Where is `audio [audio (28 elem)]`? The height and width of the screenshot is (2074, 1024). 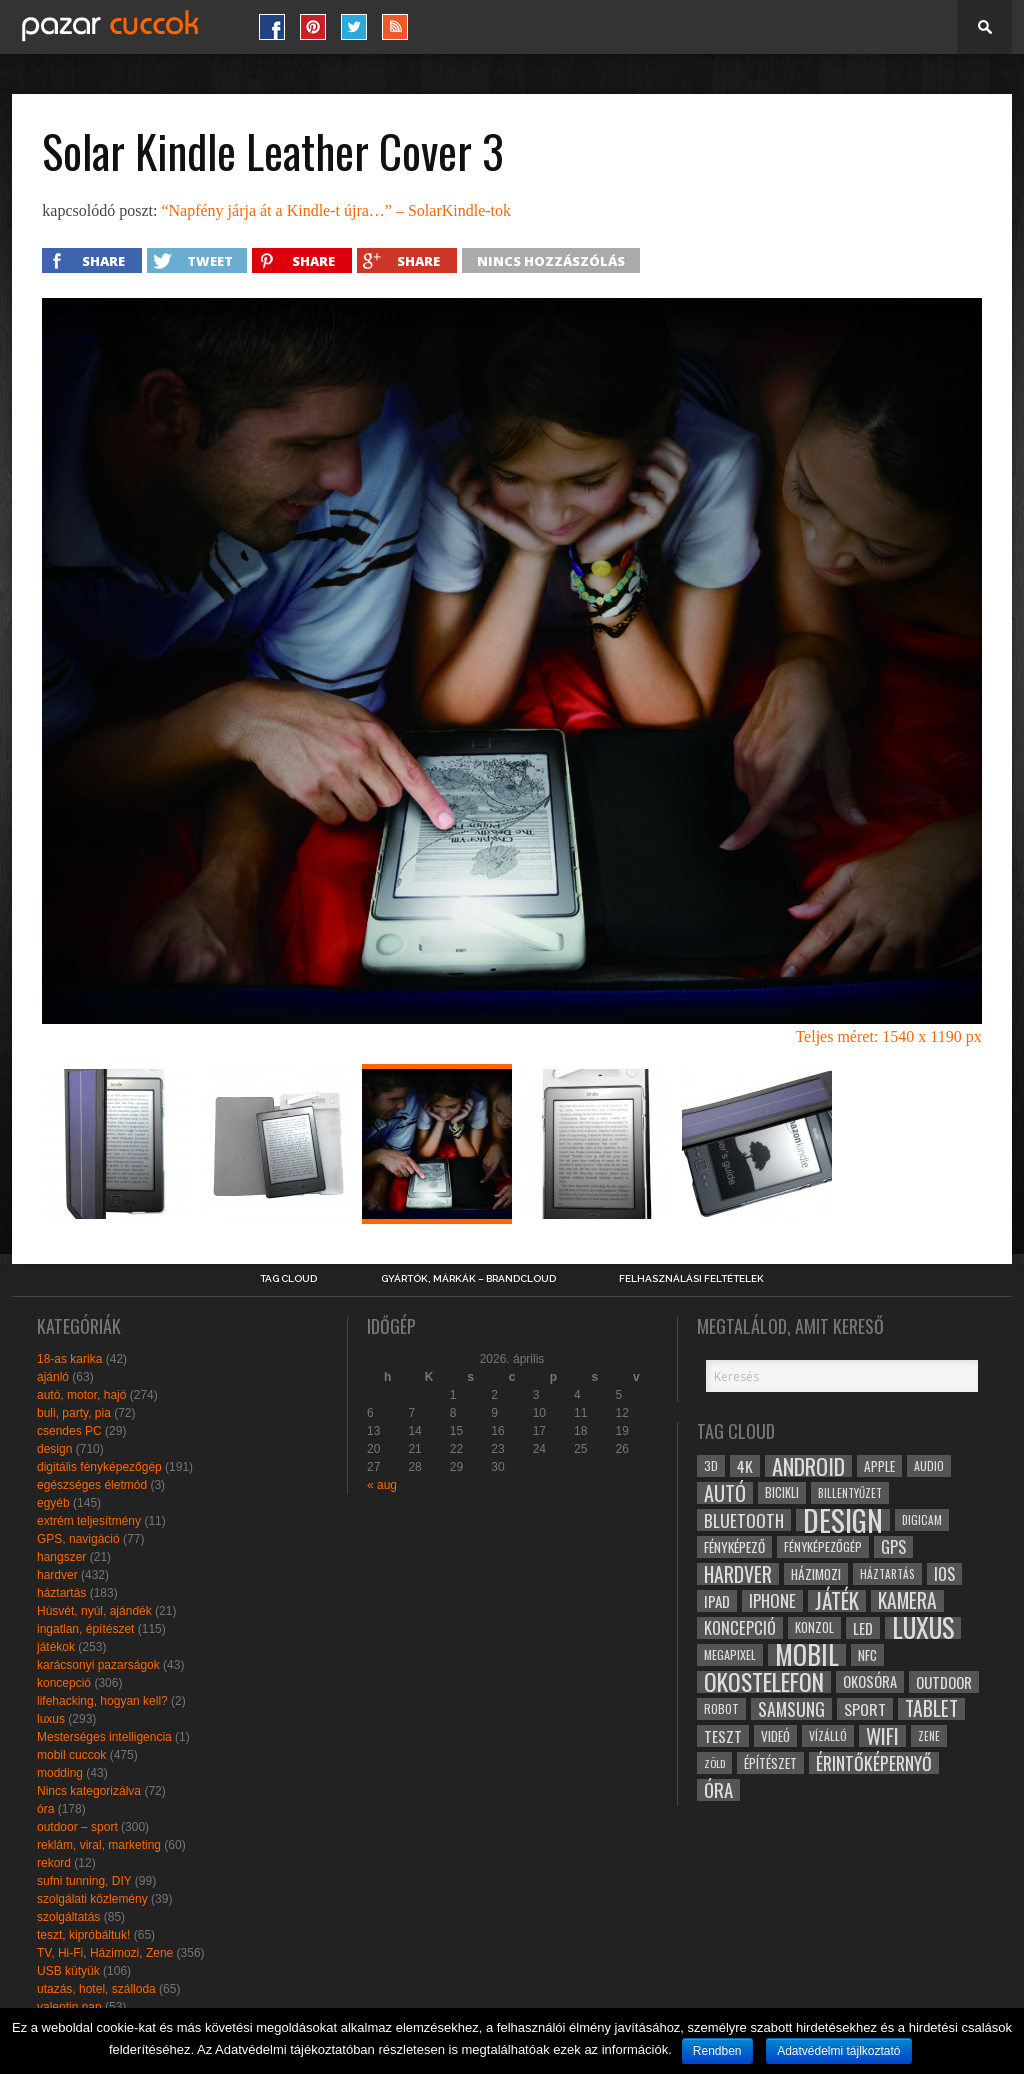 audio [audio (28 elem)] is located at coordinates (929, 1465).